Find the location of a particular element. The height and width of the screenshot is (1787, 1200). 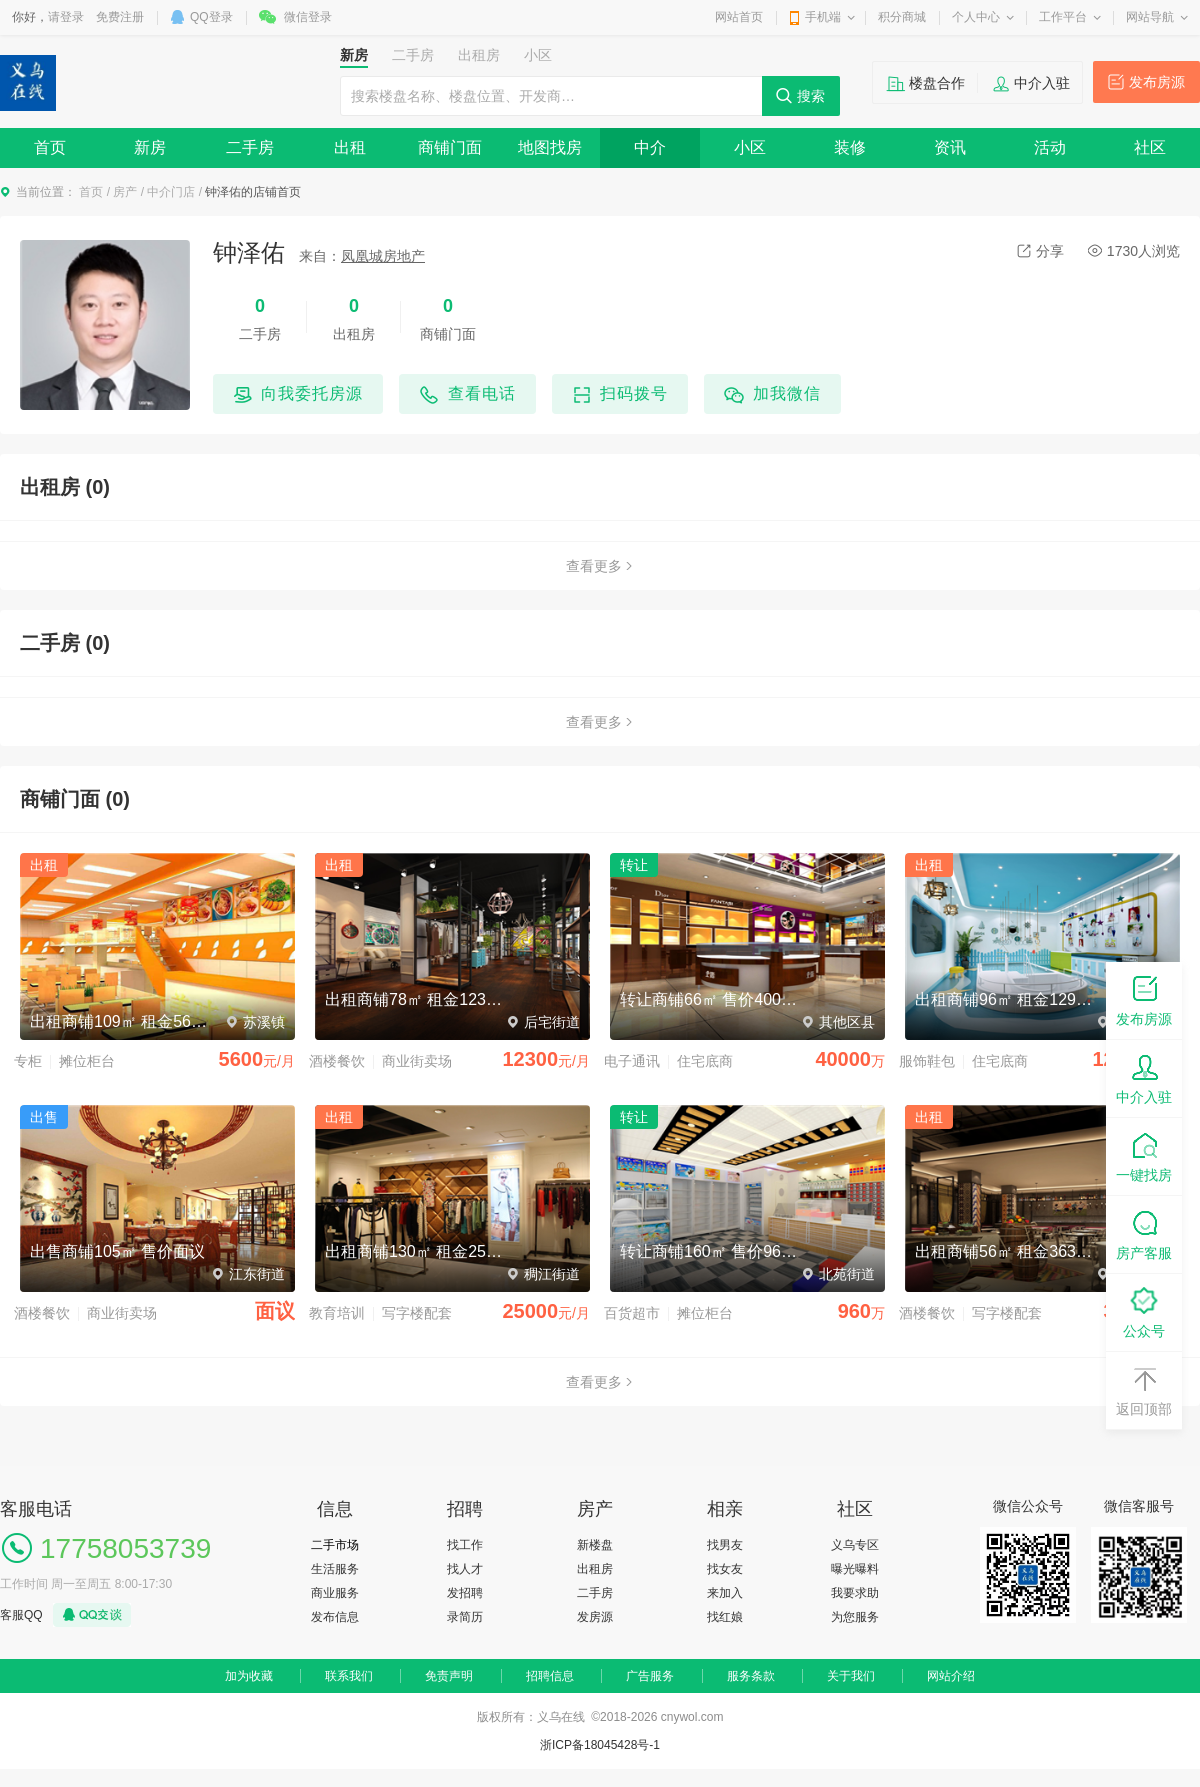

中介门店 is located at coordinates (171, 192).